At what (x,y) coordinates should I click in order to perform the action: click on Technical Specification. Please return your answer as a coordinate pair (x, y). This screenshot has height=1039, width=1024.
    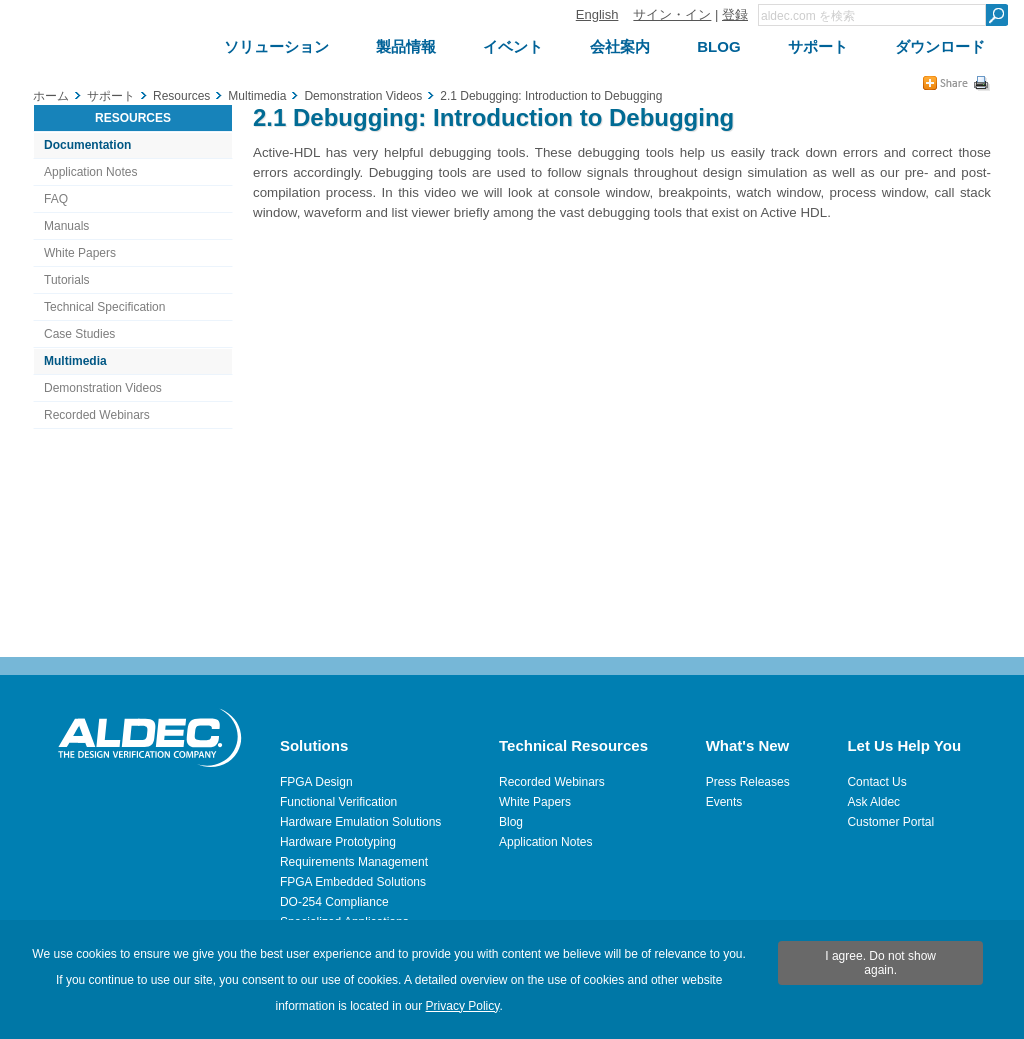
    Looking at the image, I should click on (104, 307).